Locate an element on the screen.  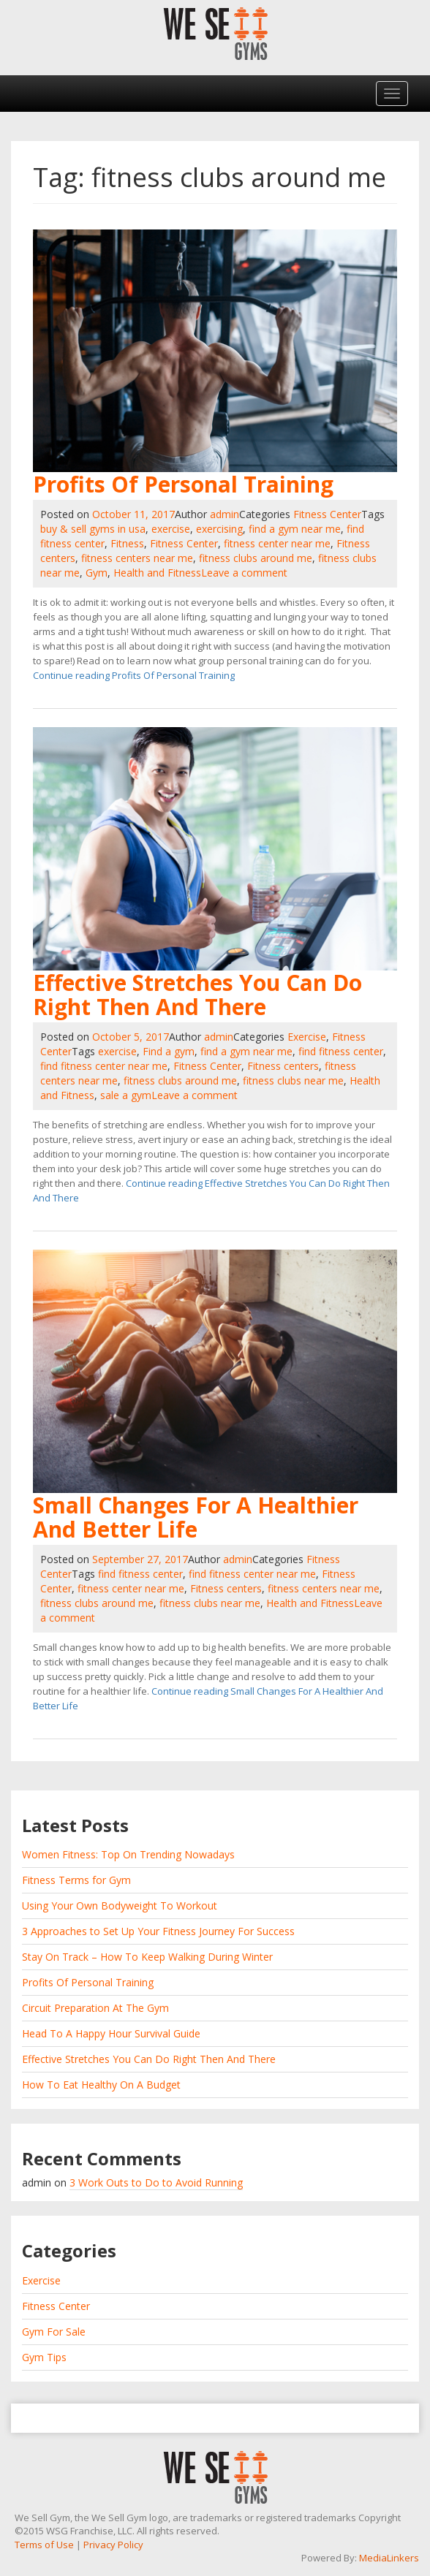
Privacy Policy is located at coordinates (113, 2544).